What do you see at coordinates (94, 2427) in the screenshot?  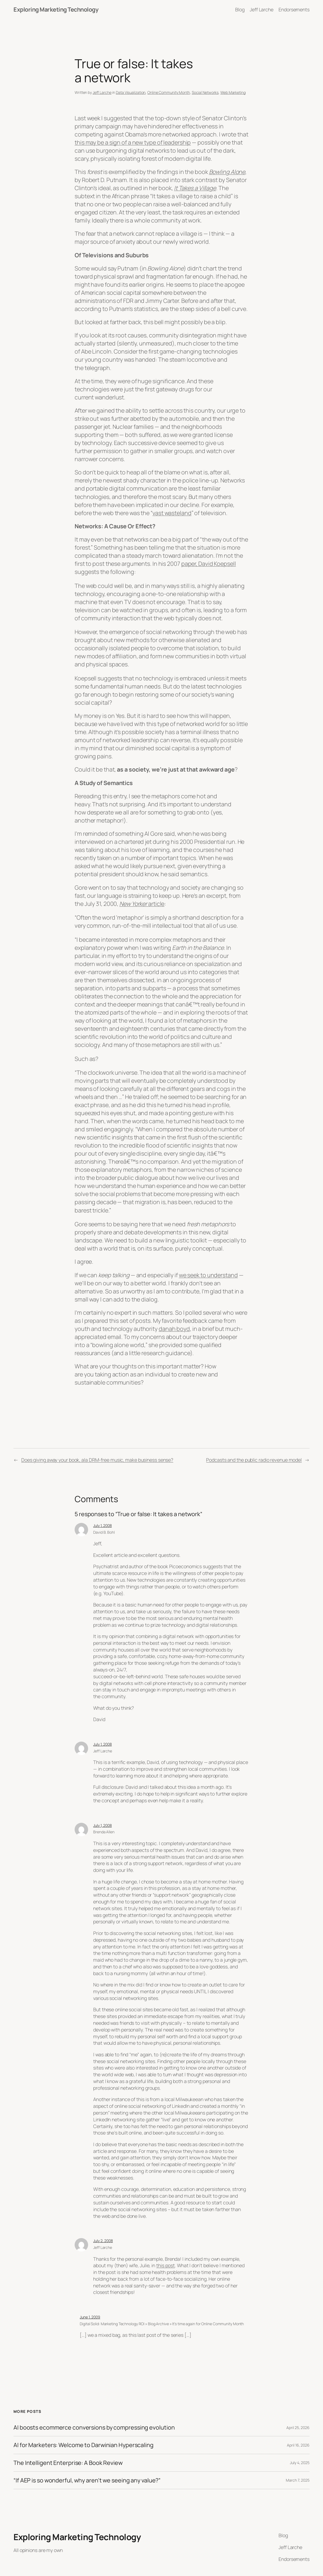 I see `AI boosts ecommerce conversions by compressing evolution` at bounding box center [94, 2427].